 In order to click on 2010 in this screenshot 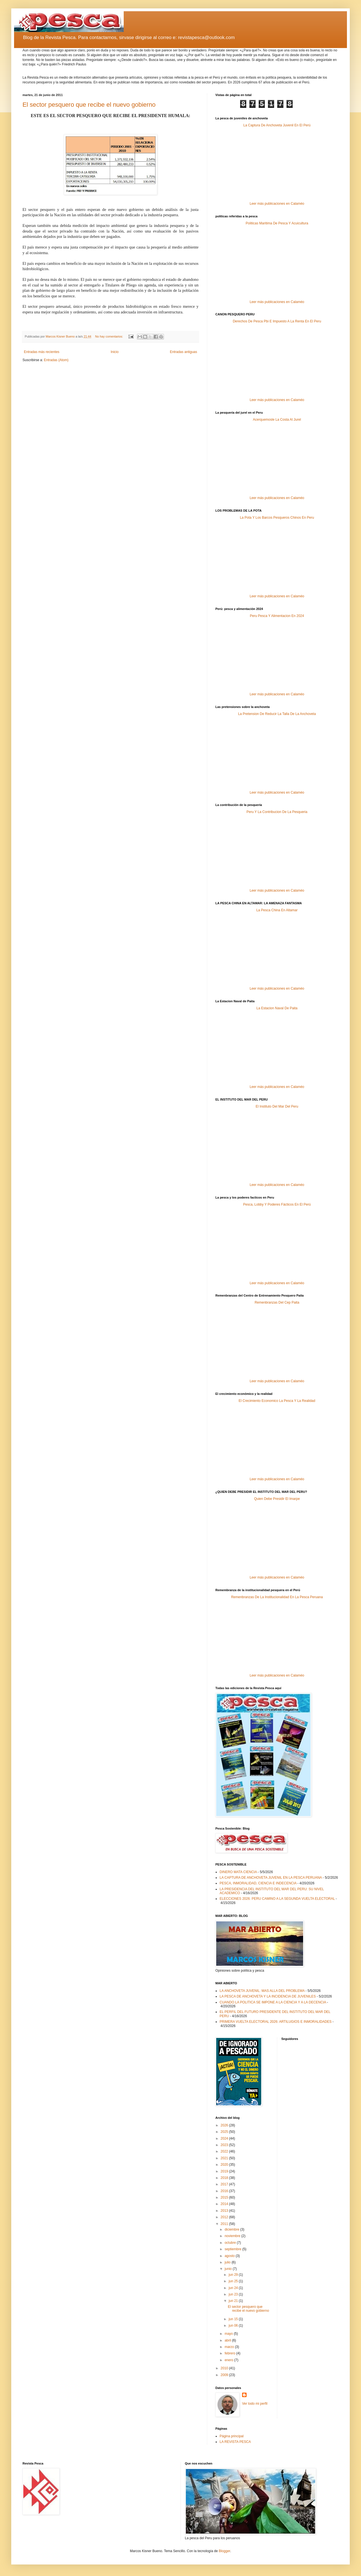, I will do `click(225, 2368)`.